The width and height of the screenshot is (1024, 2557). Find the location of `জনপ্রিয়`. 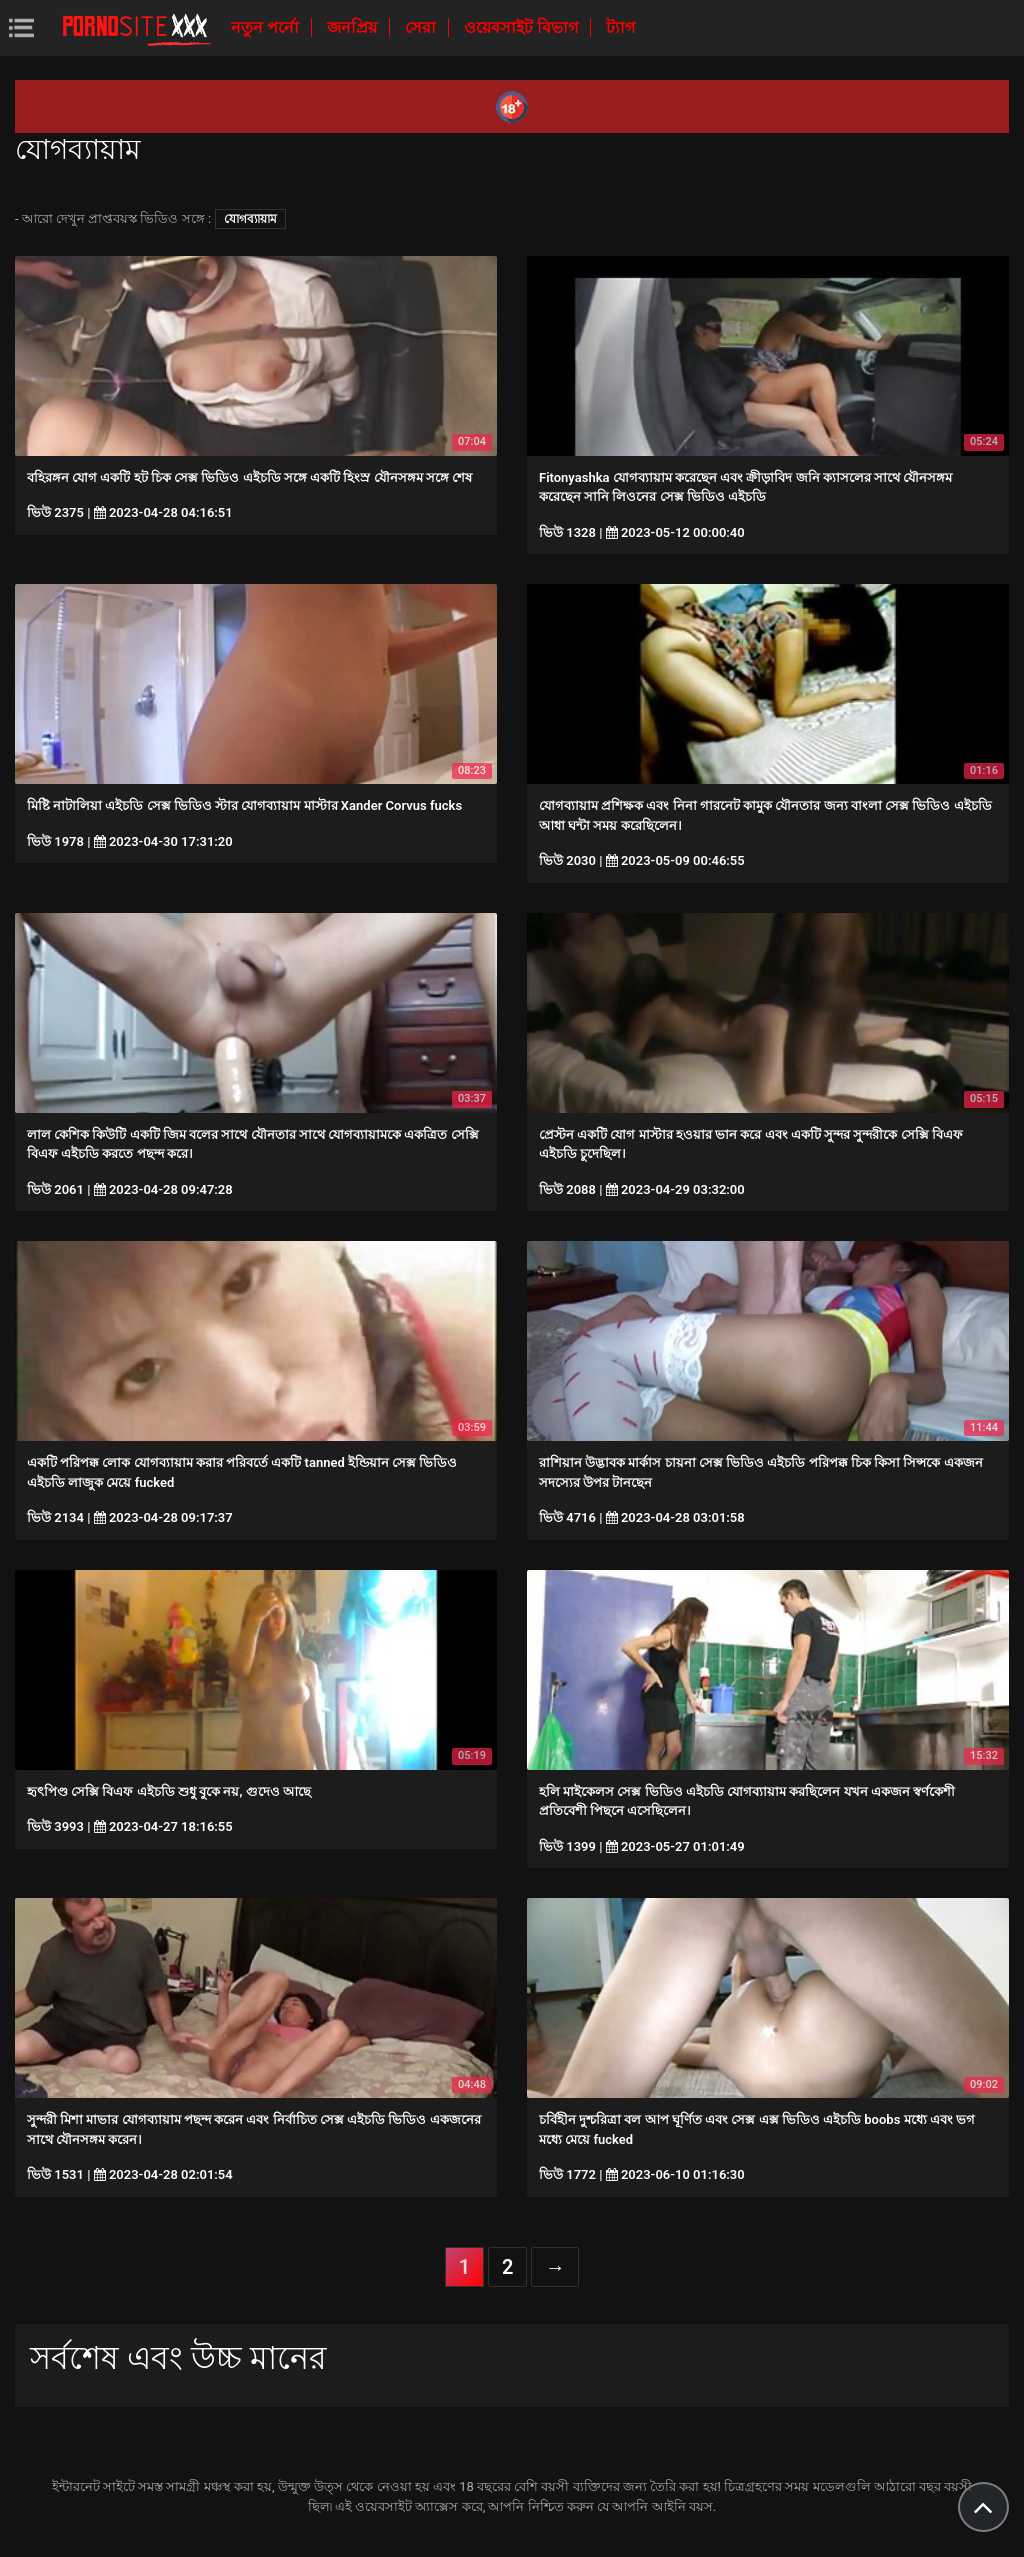

জনপ্রিয় is located at coordinates (354, 27).